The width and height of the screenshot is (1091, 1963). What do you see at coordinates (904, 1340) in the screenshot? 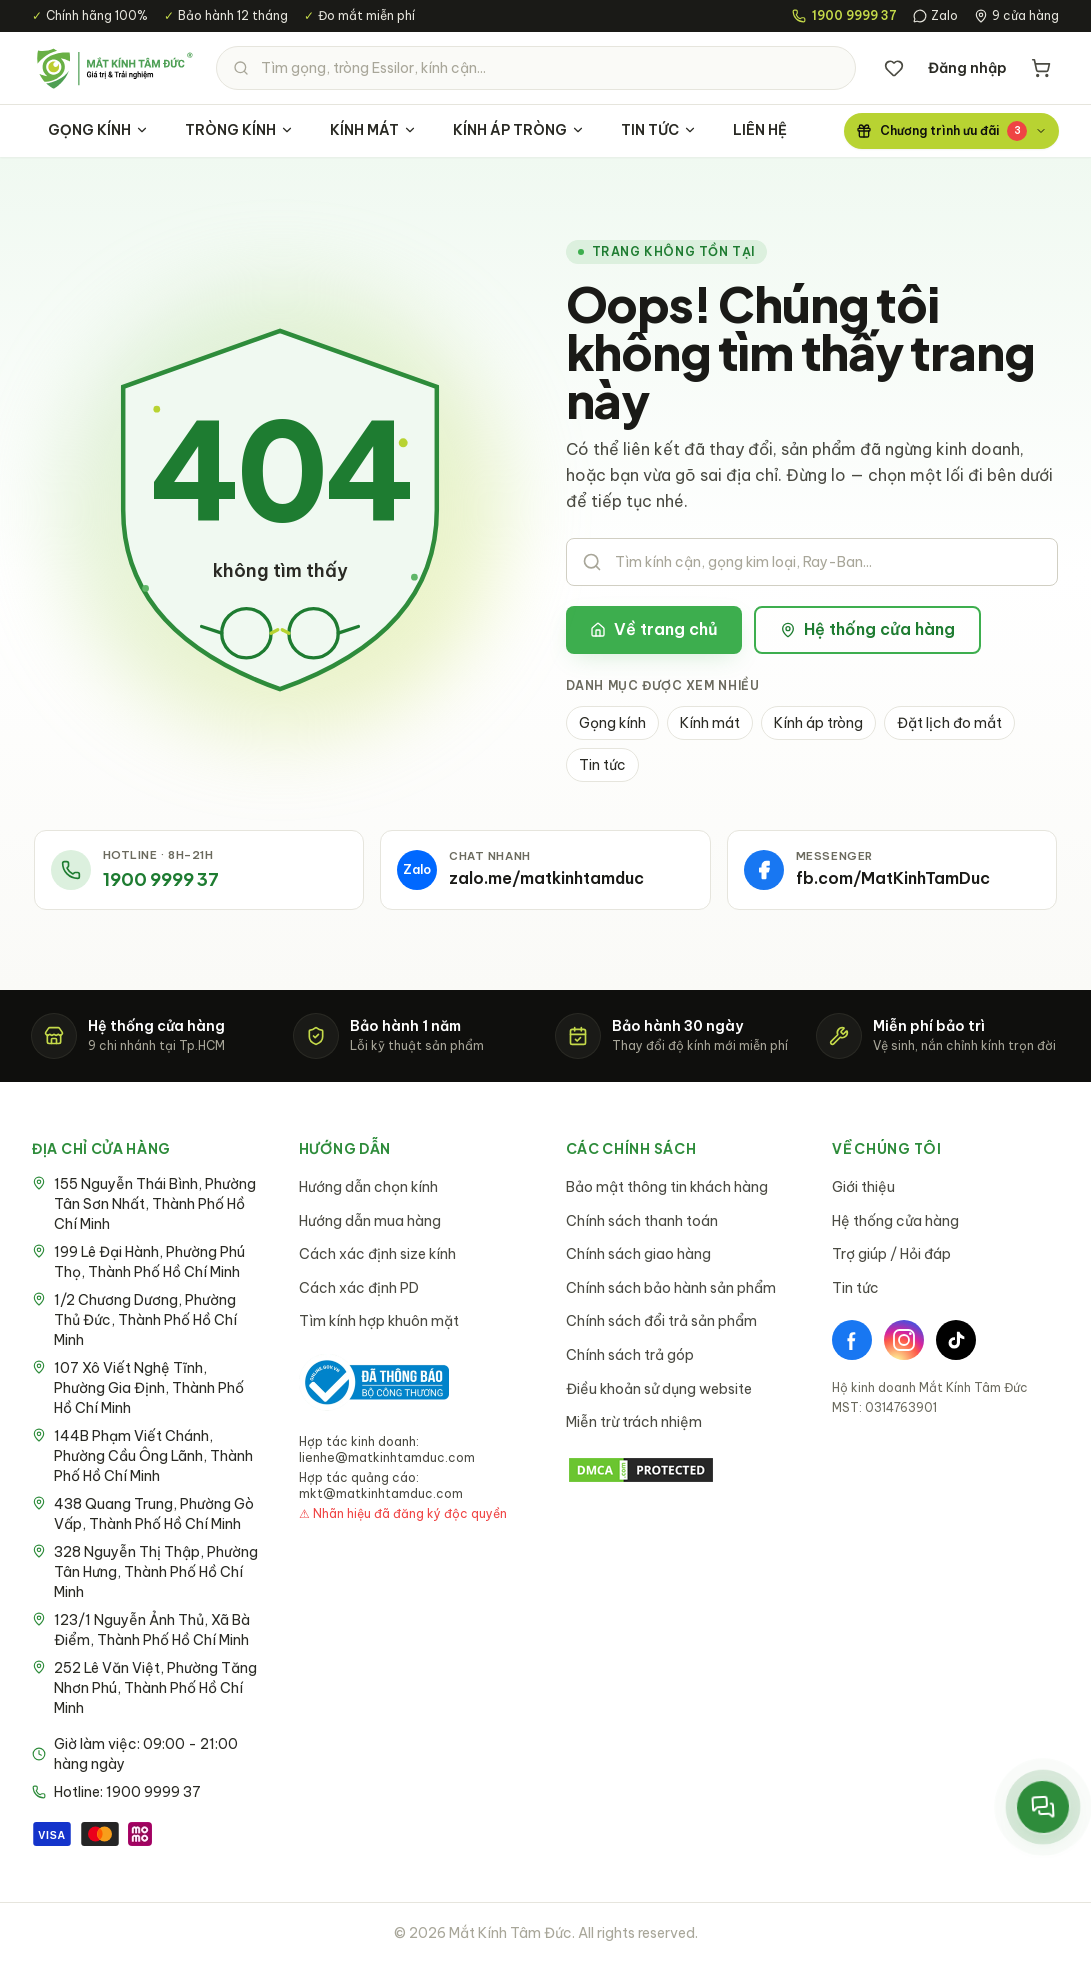
I see `[Instagram]` at bounding box center [904, 1340].